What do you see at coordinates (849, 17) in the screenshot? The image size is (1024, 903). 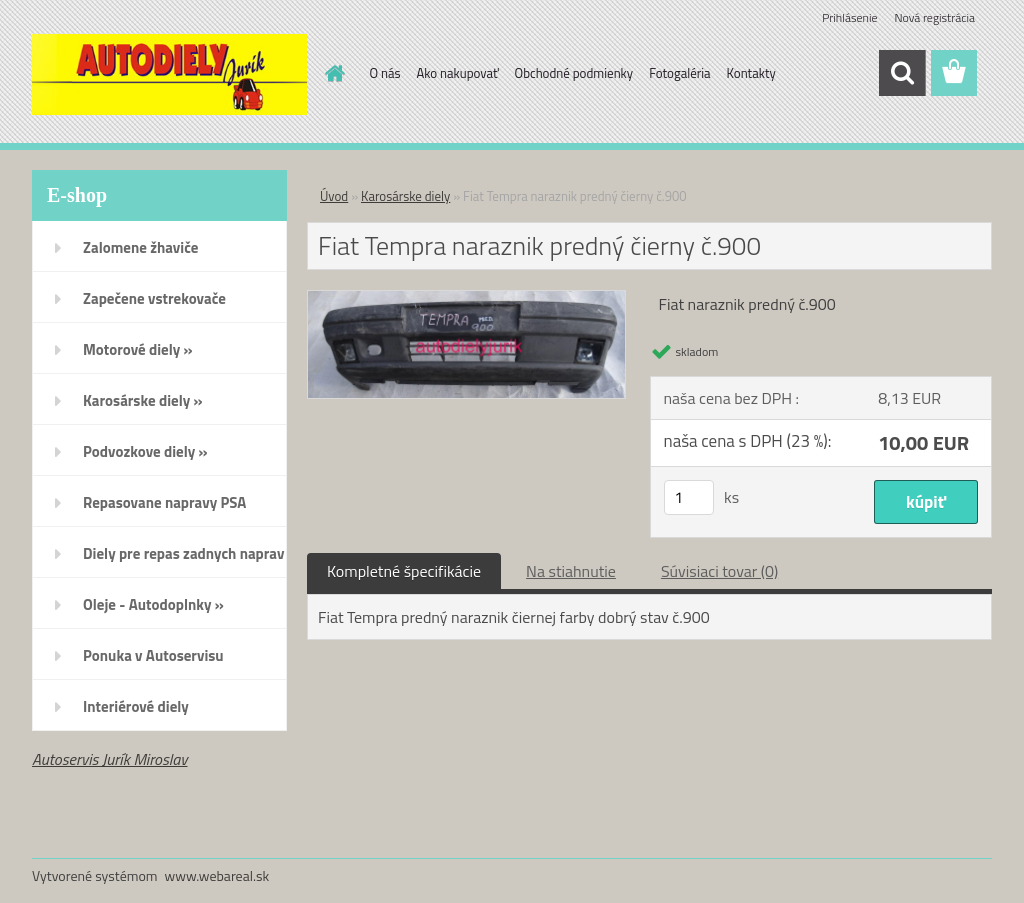 I see `Prihlásenie` at bounding box center [849, 17].